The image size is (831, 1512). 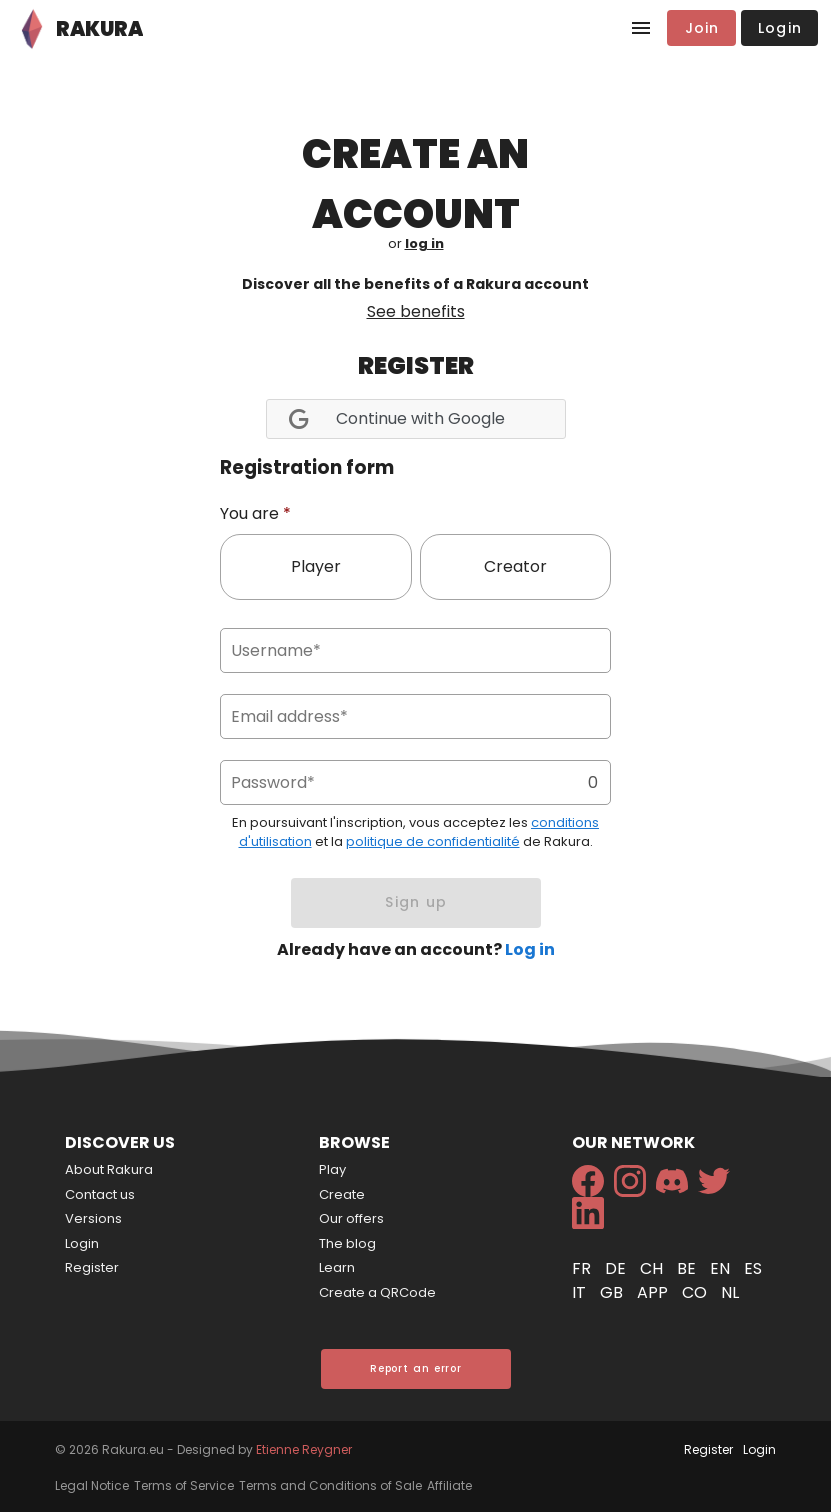 What do you see at coordinates (184, 1485) in the screenshot?
I see `Terms of Service` at bounding box center [184, 1485].